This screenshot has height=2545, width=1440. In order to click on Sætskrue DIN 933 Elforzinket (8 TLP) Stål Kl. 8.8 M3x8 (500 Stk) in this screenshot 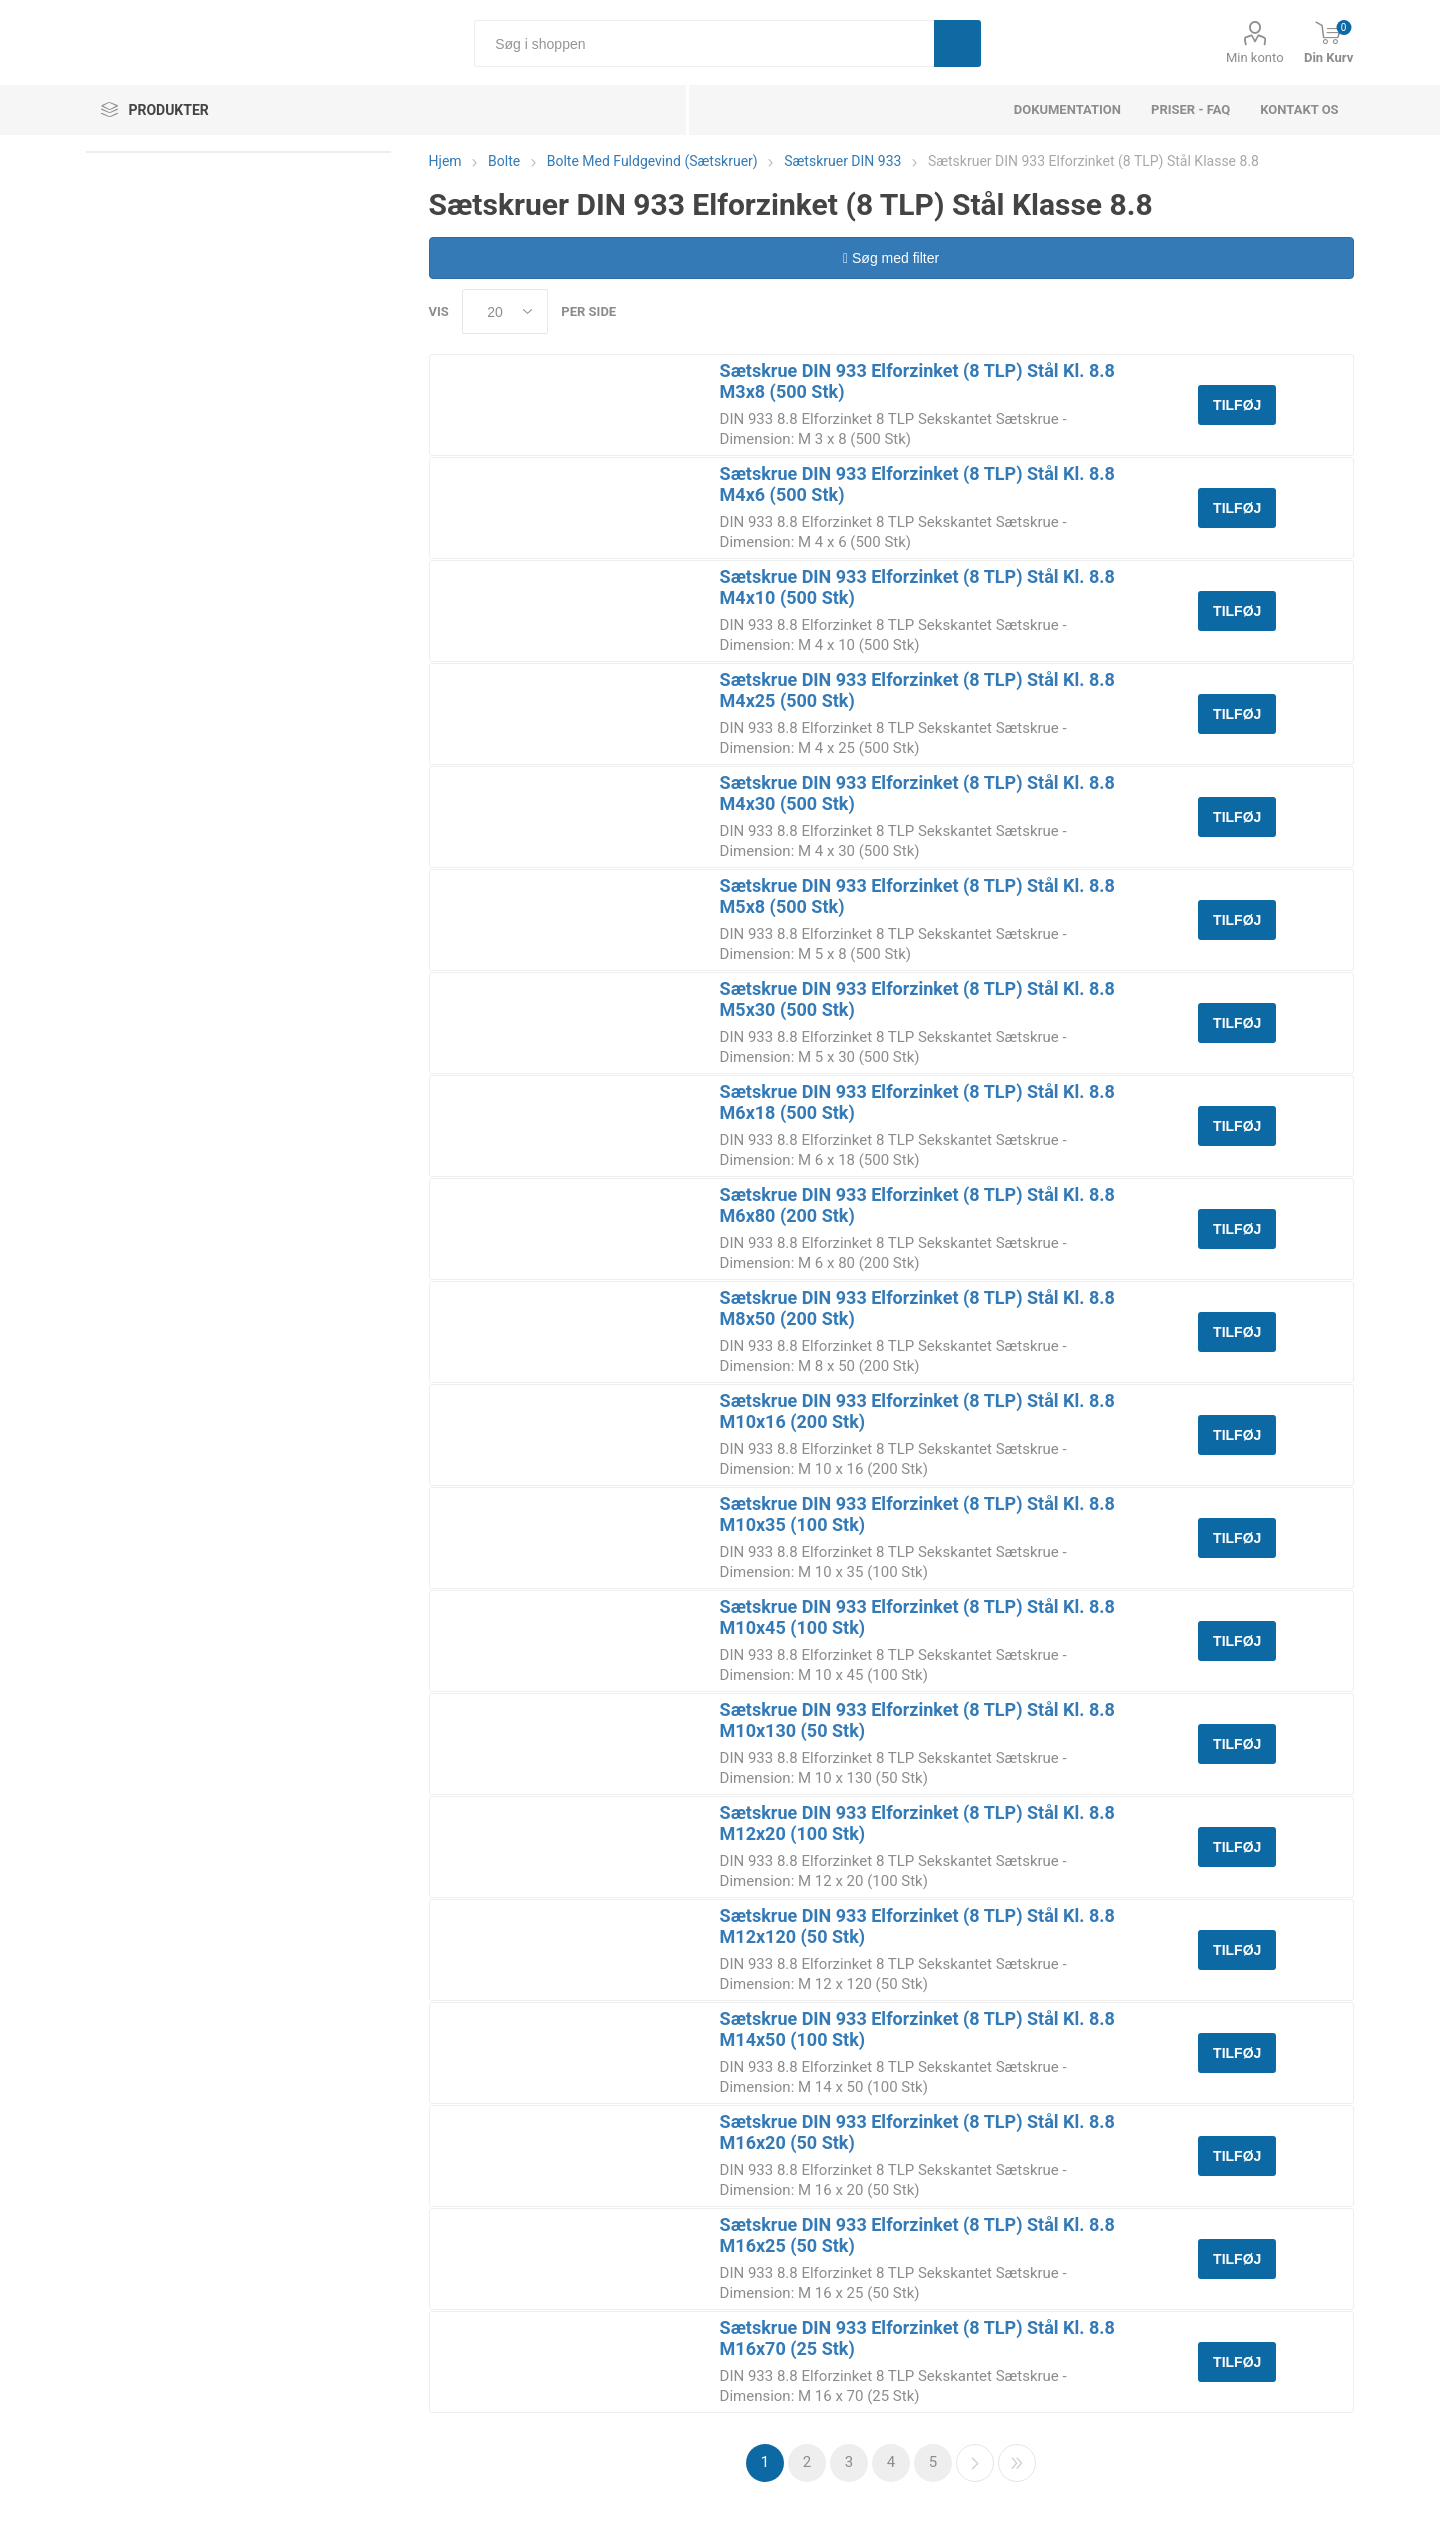, I will do `click(917, 381)`.